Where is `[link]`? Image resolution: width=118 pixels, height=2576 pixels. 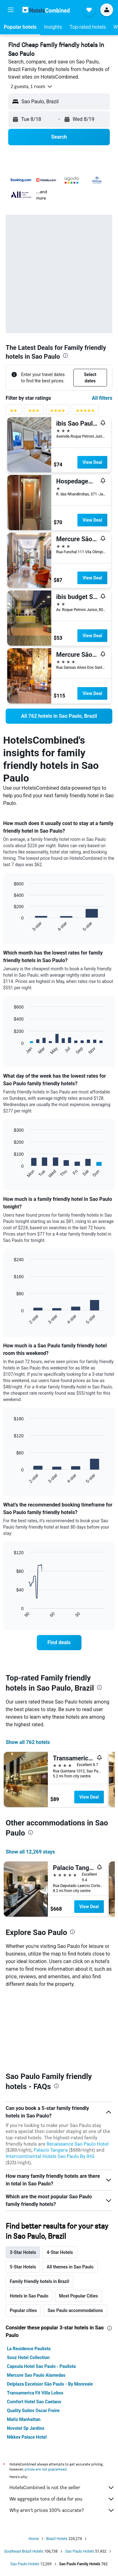
[link] is located at coordinates (59, 716).